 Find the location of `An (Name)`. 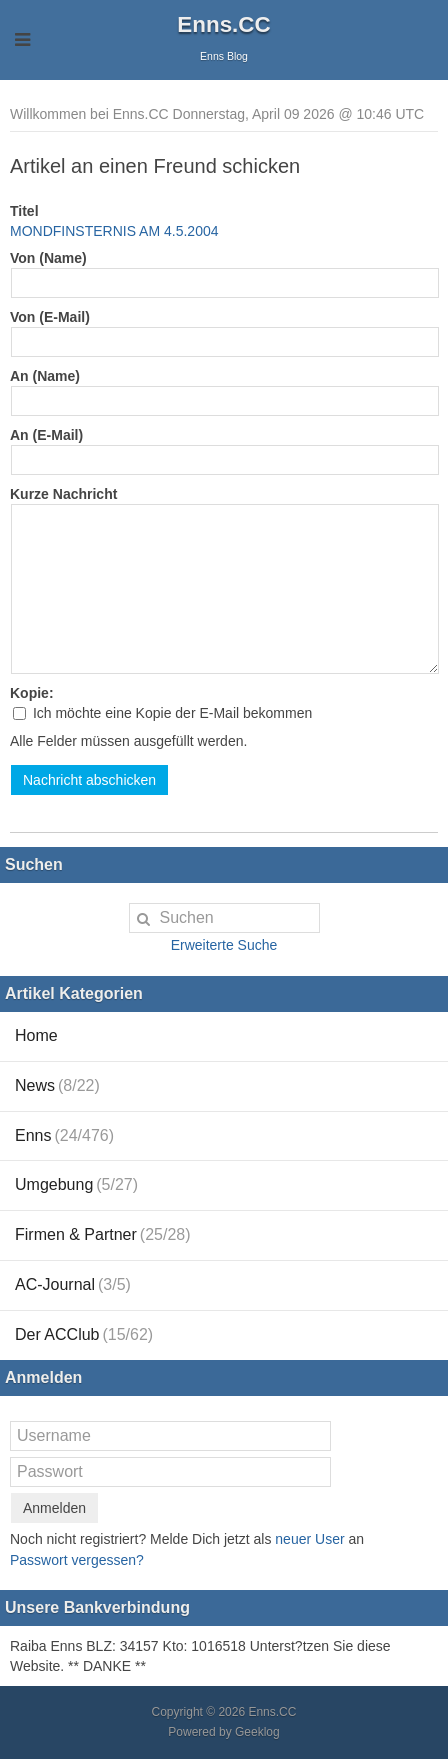

An (Name) is located at coordinates (45, 376).